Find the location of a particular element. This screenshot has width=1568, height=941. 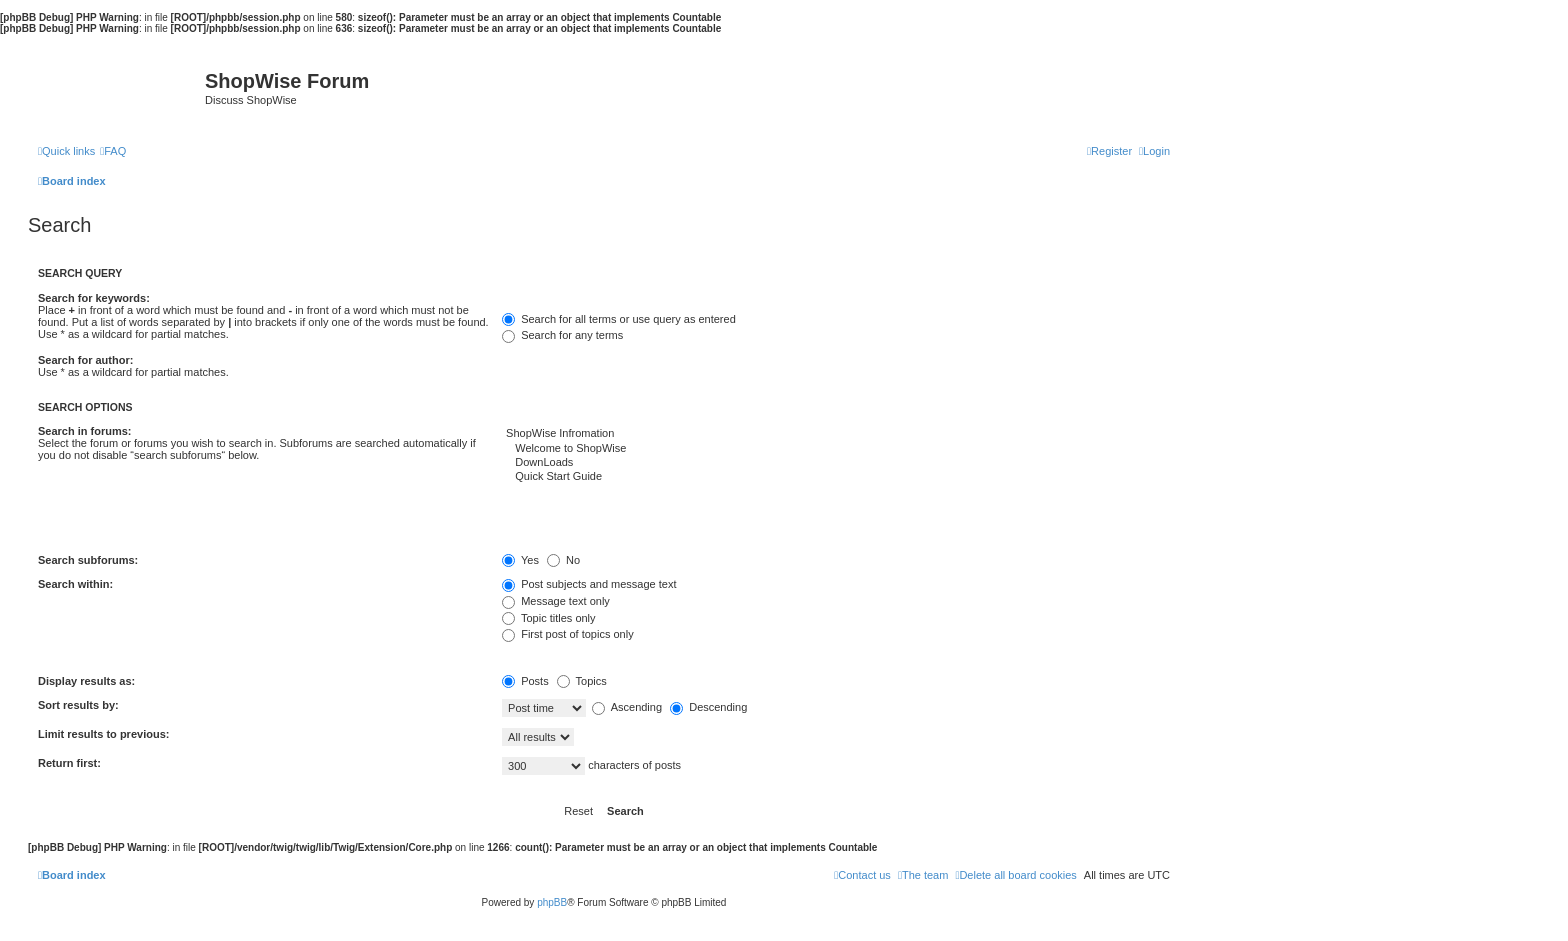

Search within: is located at coordinates (75, 584).